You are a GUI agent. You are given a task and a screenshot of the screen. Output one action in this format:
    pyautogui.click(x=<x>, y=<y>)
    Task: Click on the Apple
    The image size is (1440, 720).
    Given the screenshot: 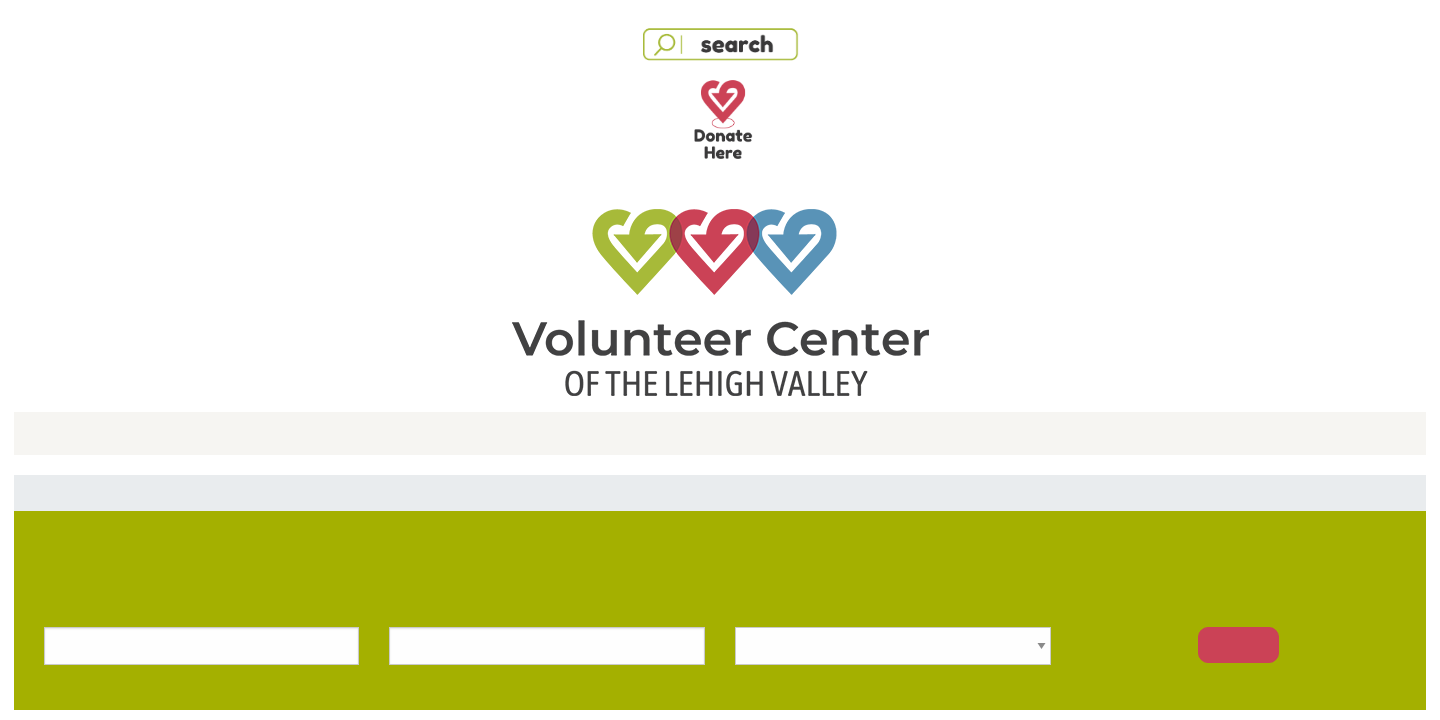 What is the action you would take?
    pyautogui.click(x=924, y=165)
    